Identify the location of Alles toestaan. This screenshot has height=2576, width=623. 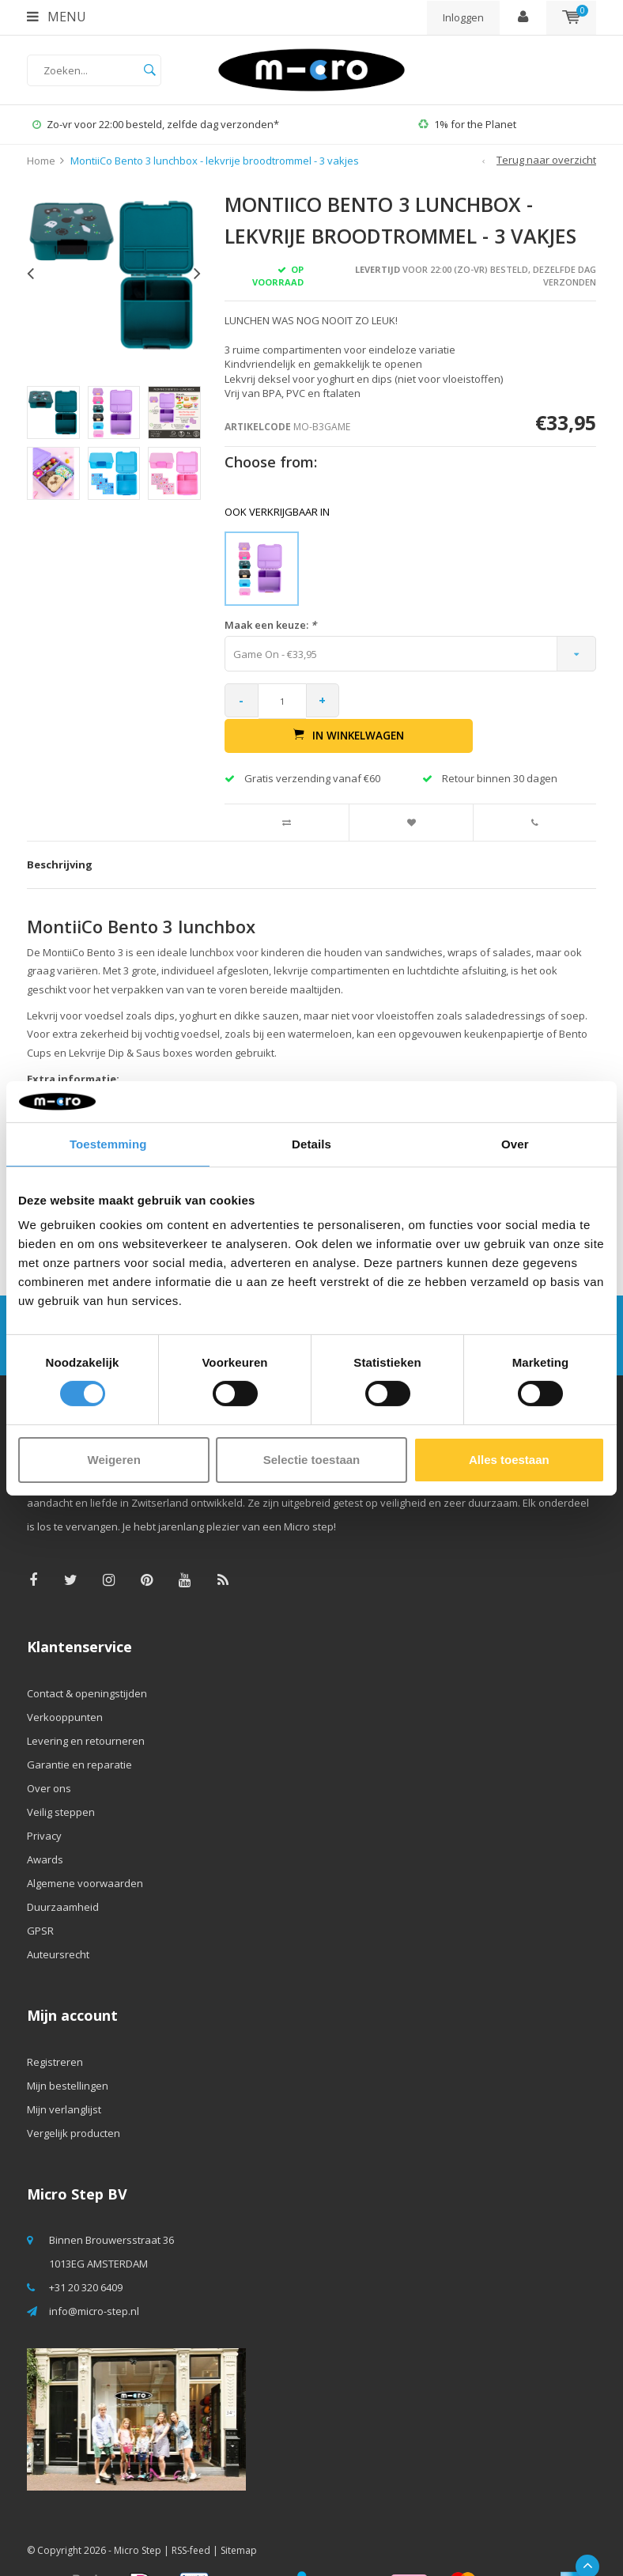
(509, 1459).